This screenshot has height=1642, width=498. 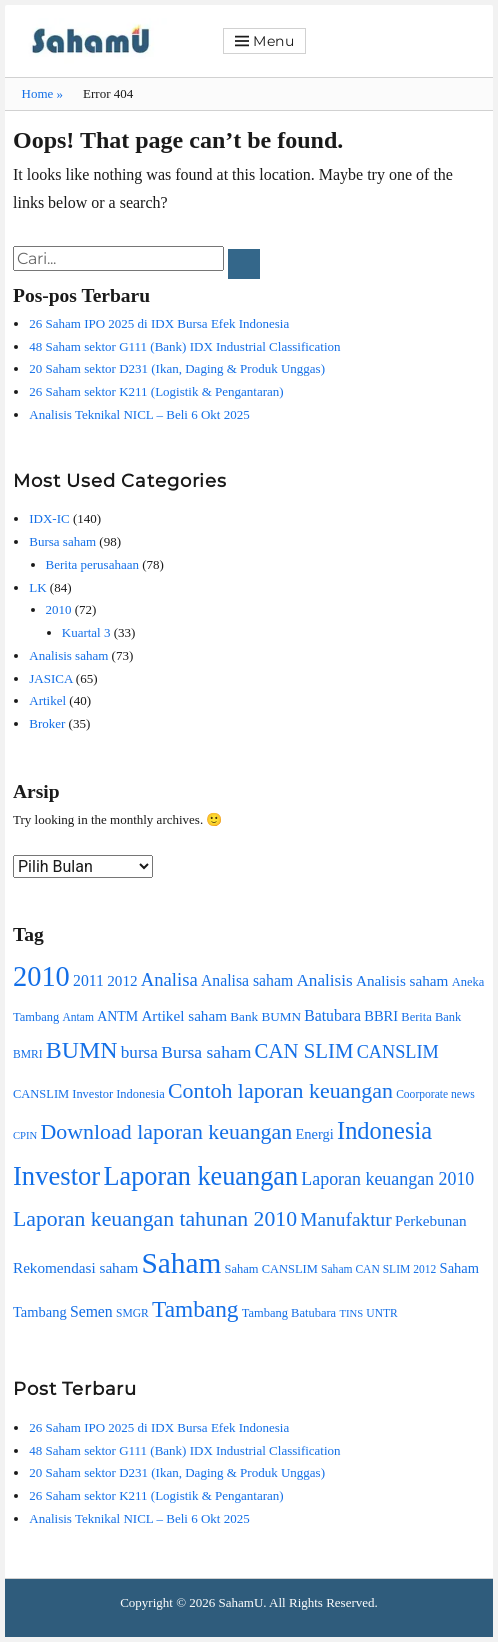 What do you see at coordinates (398, 1052) in the screenshot?
I see `CANSLIM [CANSLIM (20 item)]` at bounding box center [398, 1052].